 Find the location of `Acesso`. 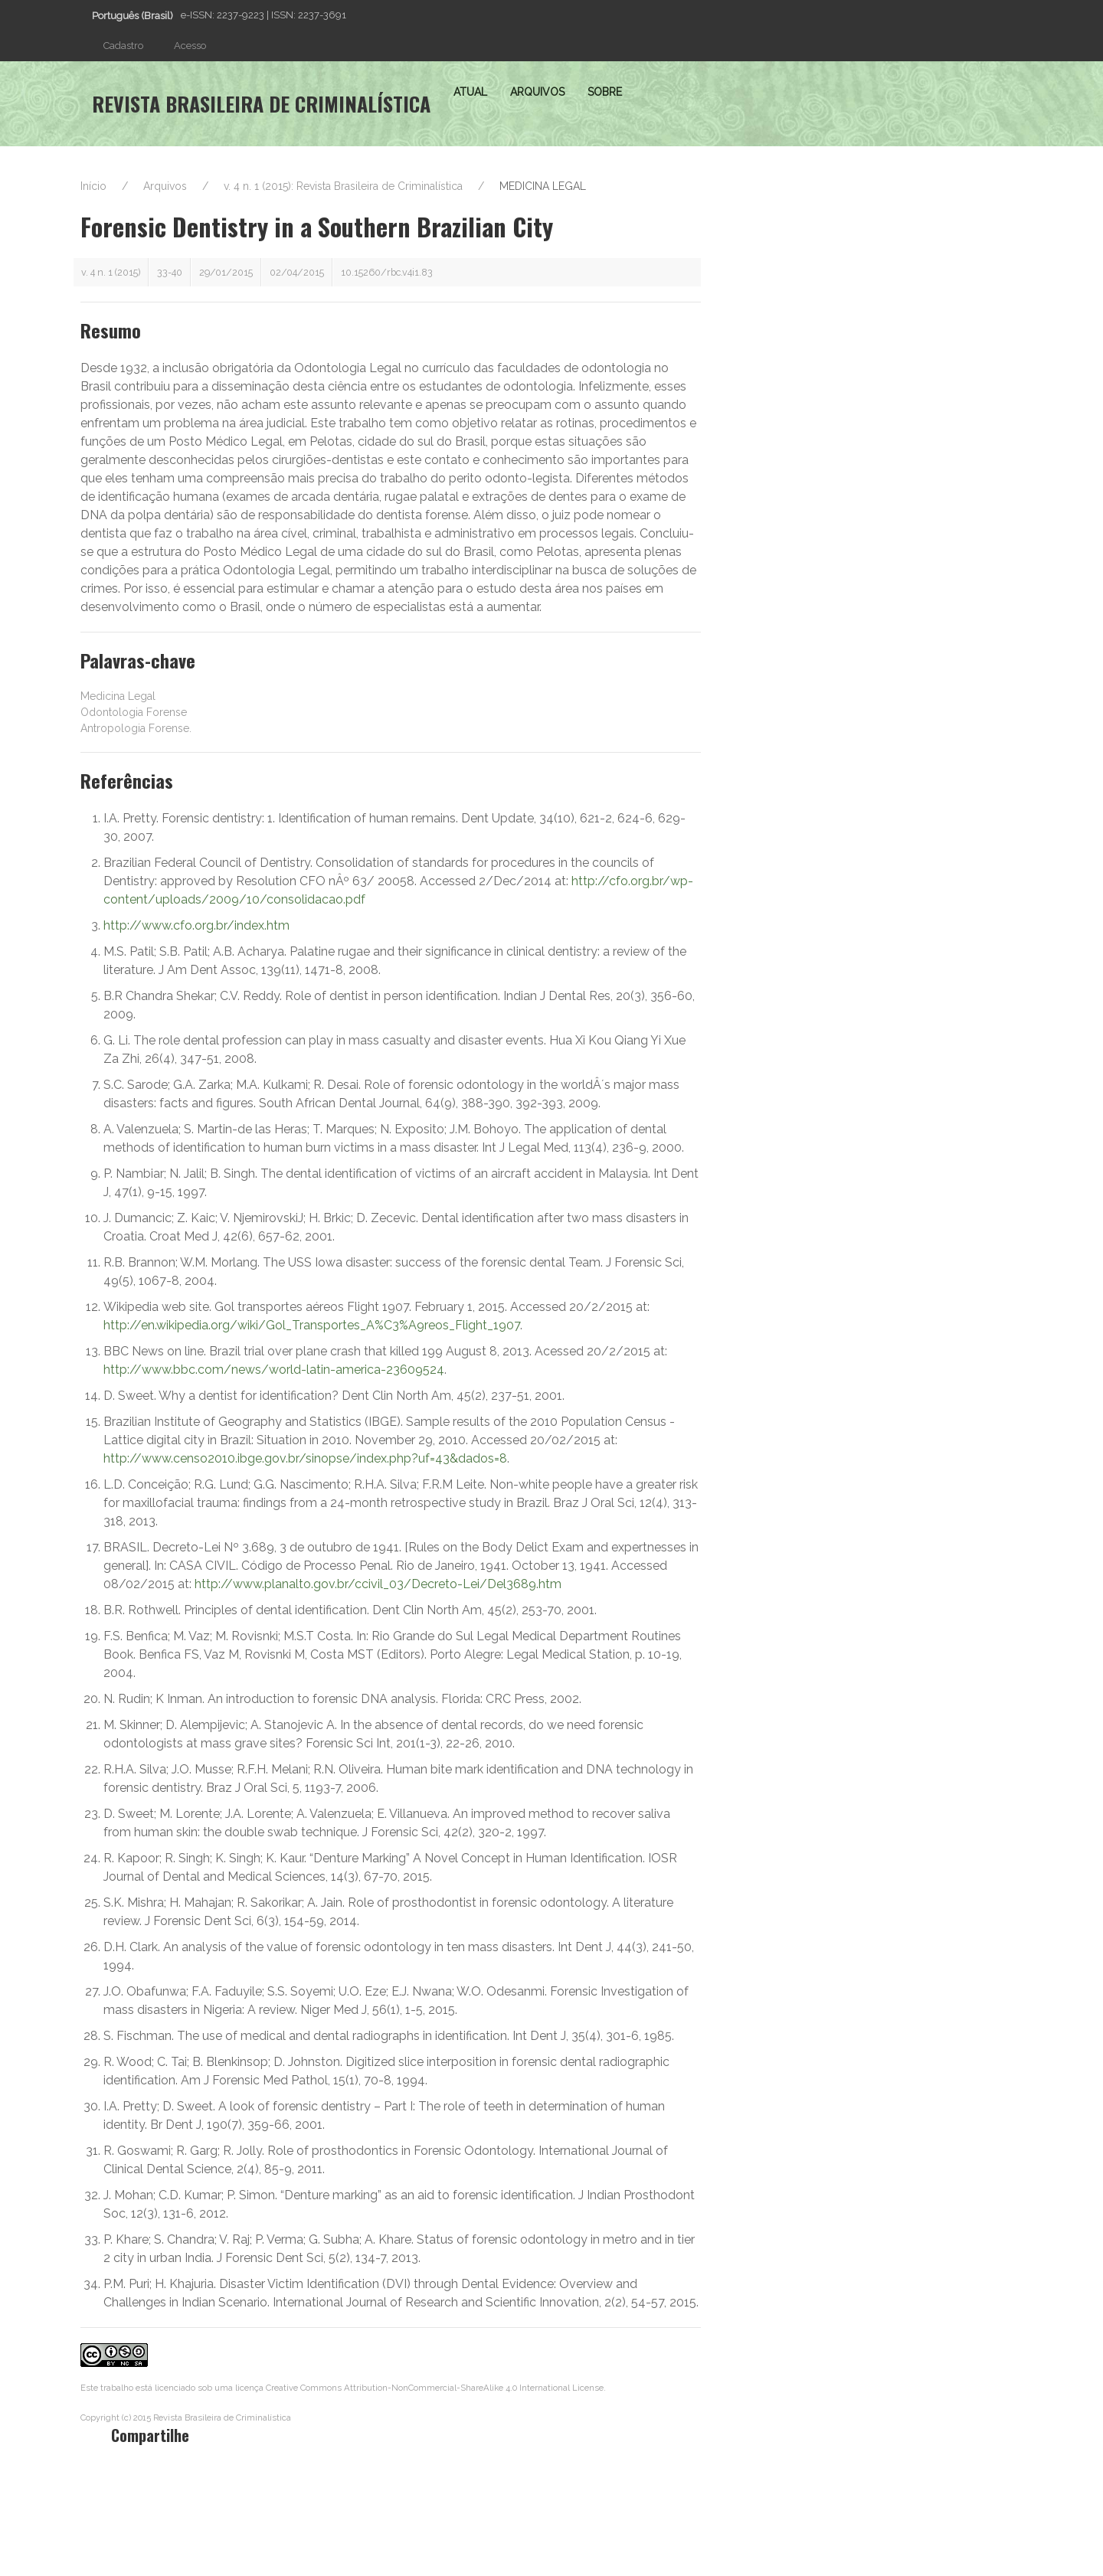

Acesso is located at coordinates (190, 45).